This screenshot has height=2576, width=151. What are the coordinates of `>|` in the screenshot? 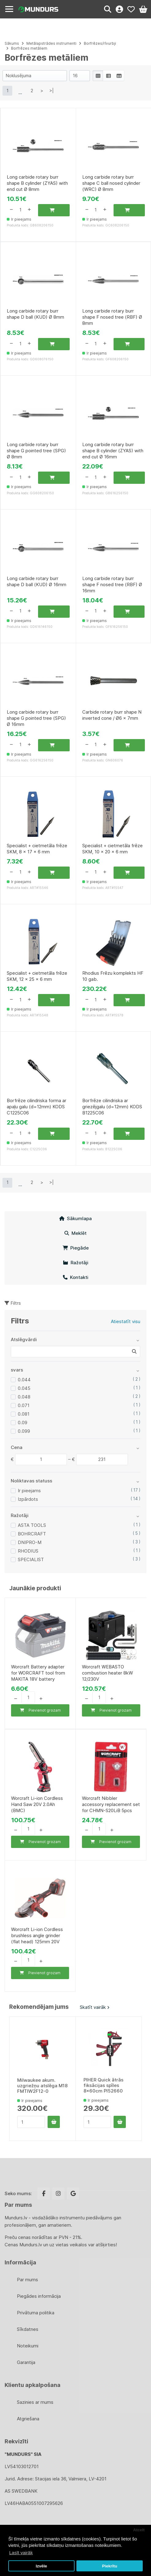 It's located at (51, 90).